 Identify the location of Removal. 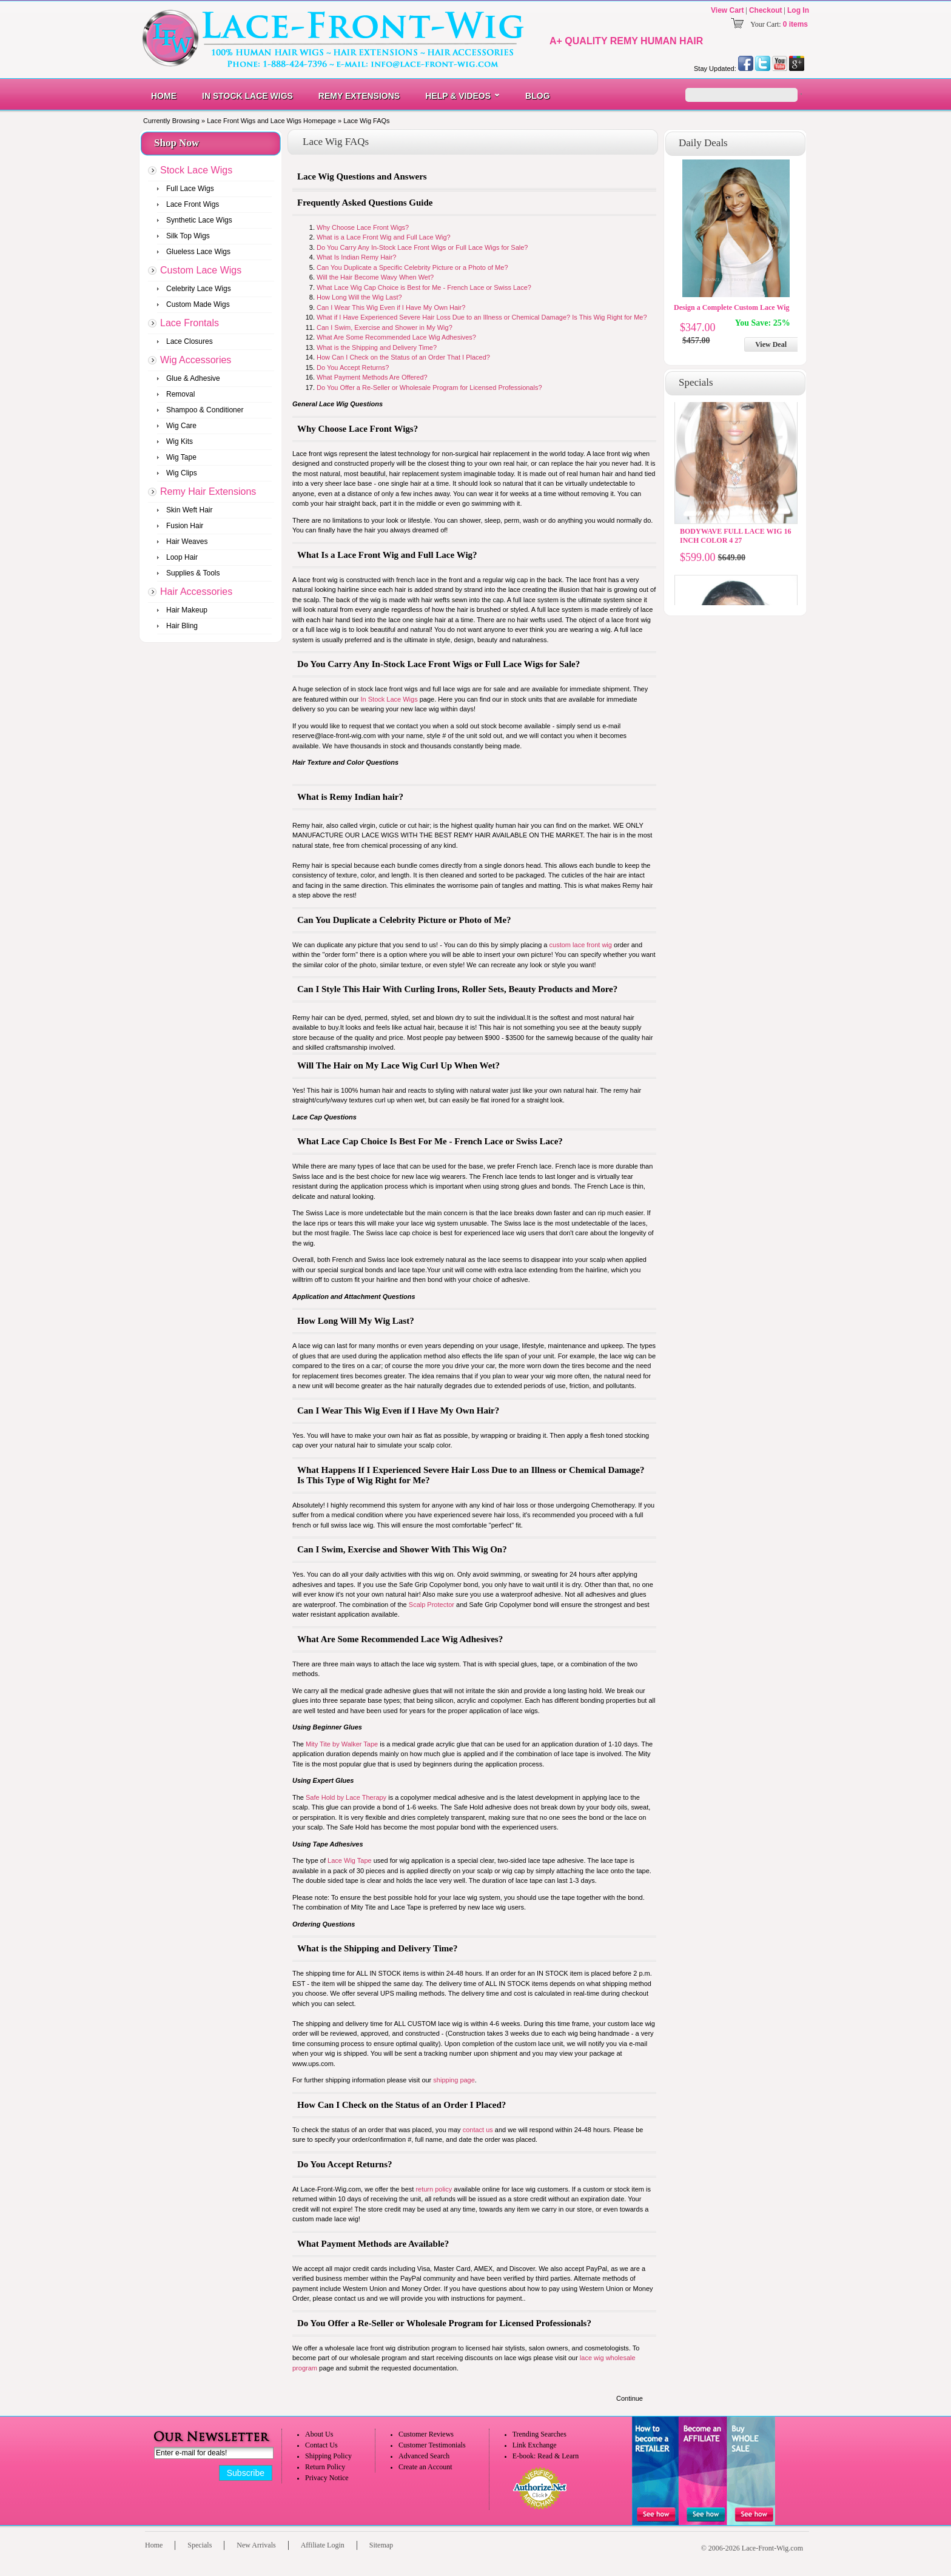
(180, 394).